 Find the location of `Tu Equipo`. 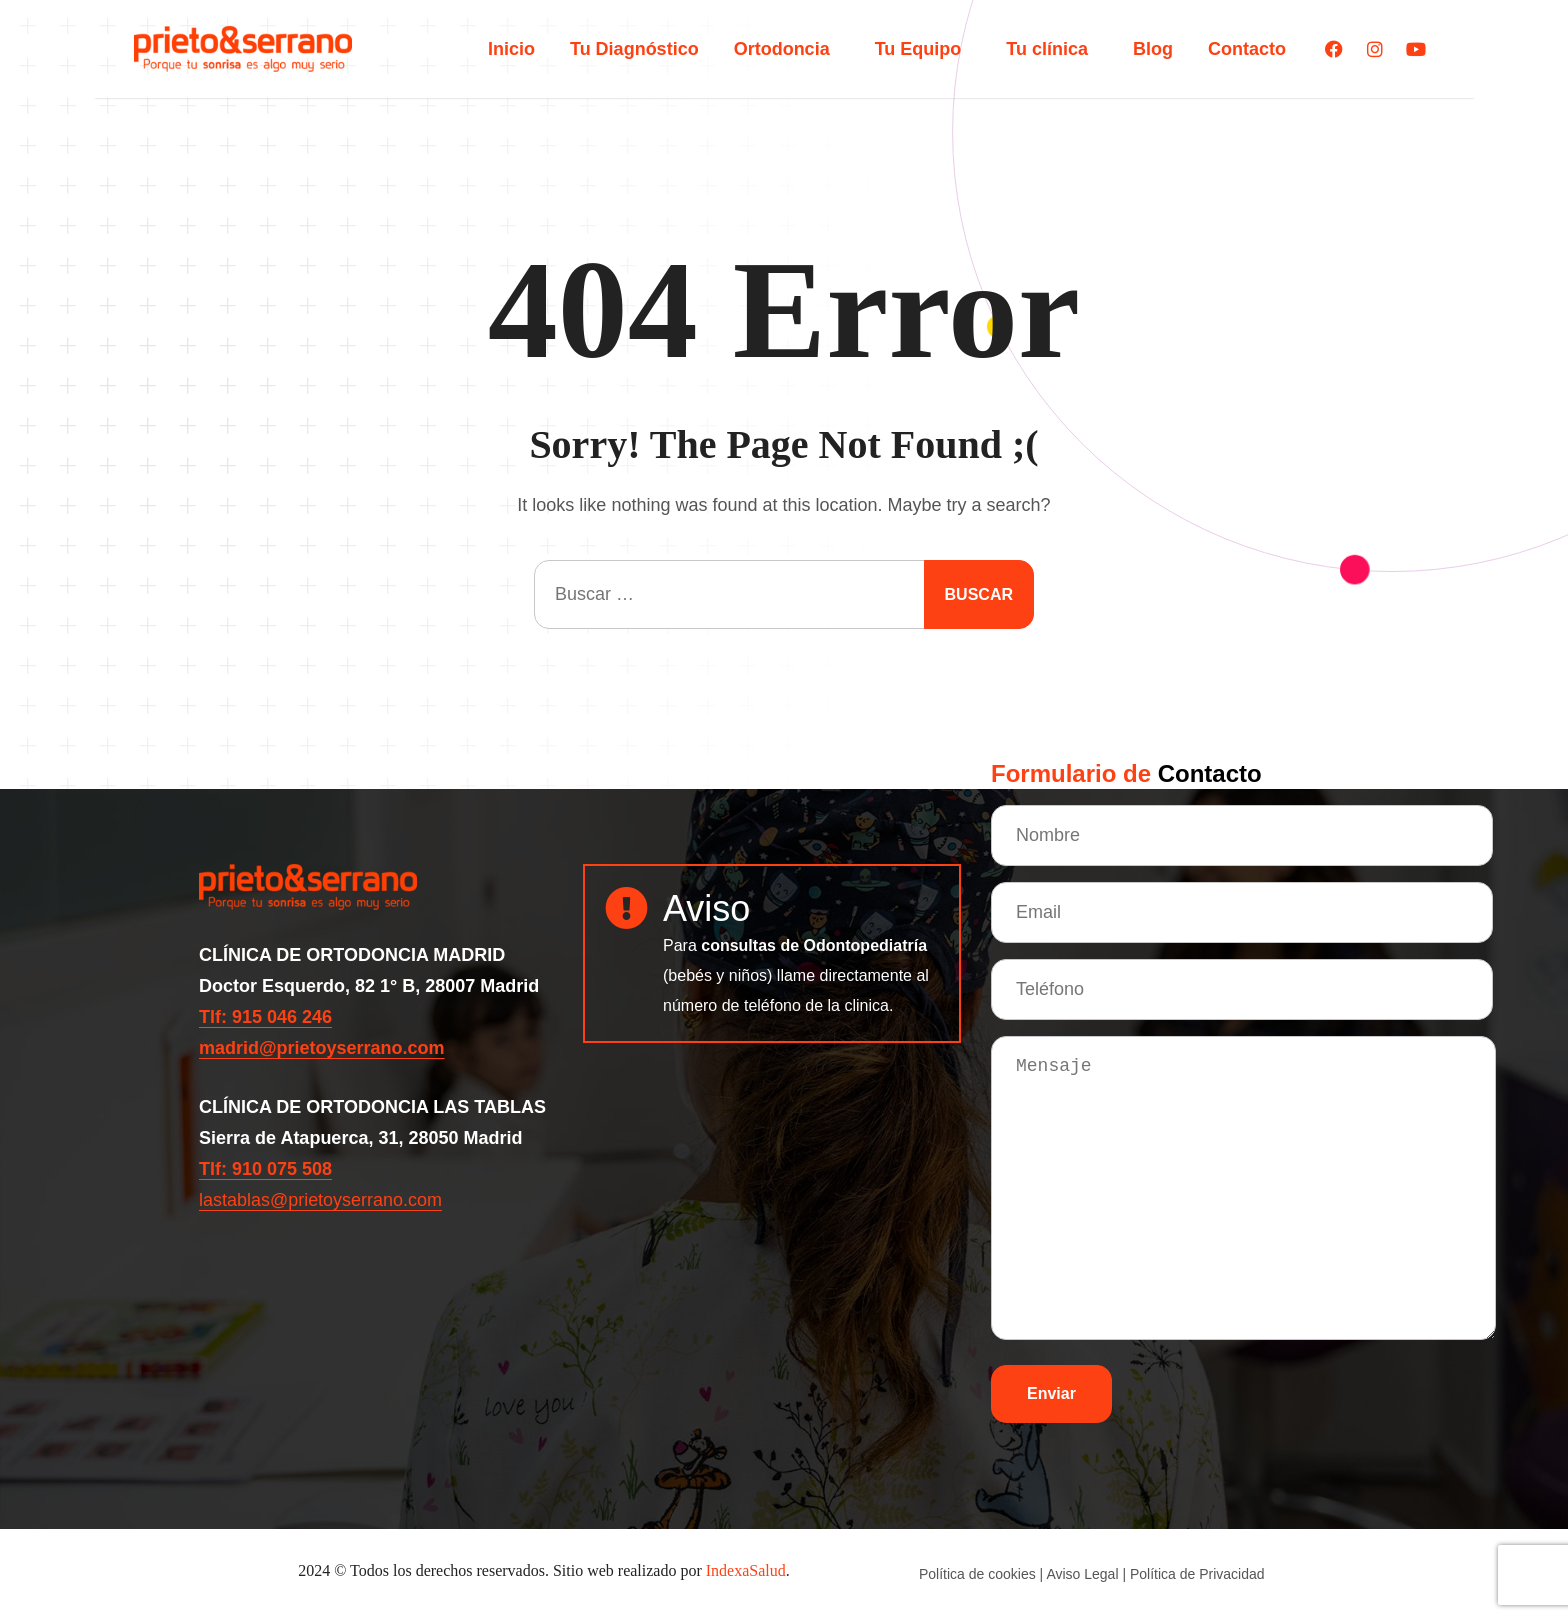

Tu Equipo is located at coordinates (923, 49).